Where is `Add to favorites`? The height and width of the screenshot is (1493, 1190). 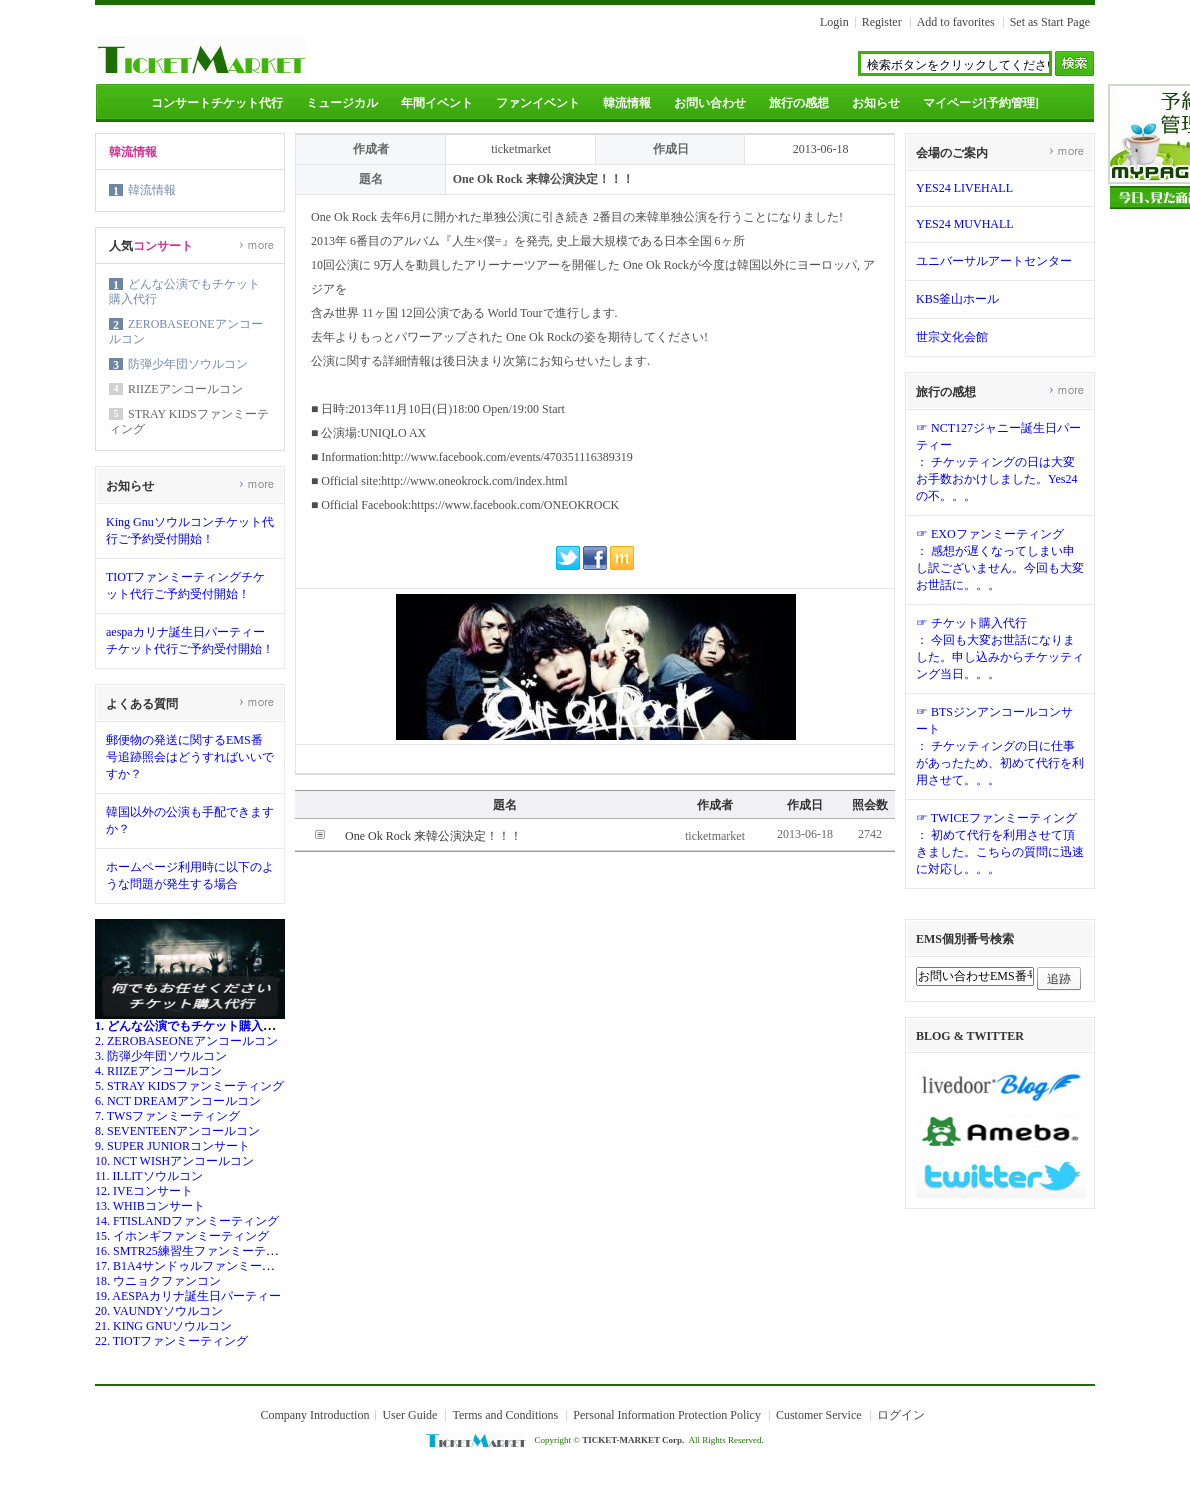
Add to favorites is located at coordinates (956, 22).